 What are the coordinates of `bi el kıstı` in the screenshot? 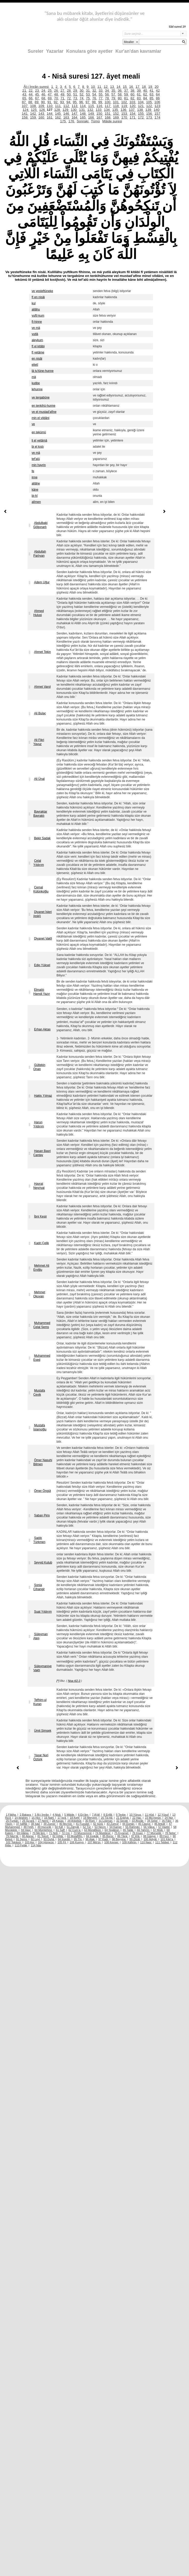 It's located at (38, 446).